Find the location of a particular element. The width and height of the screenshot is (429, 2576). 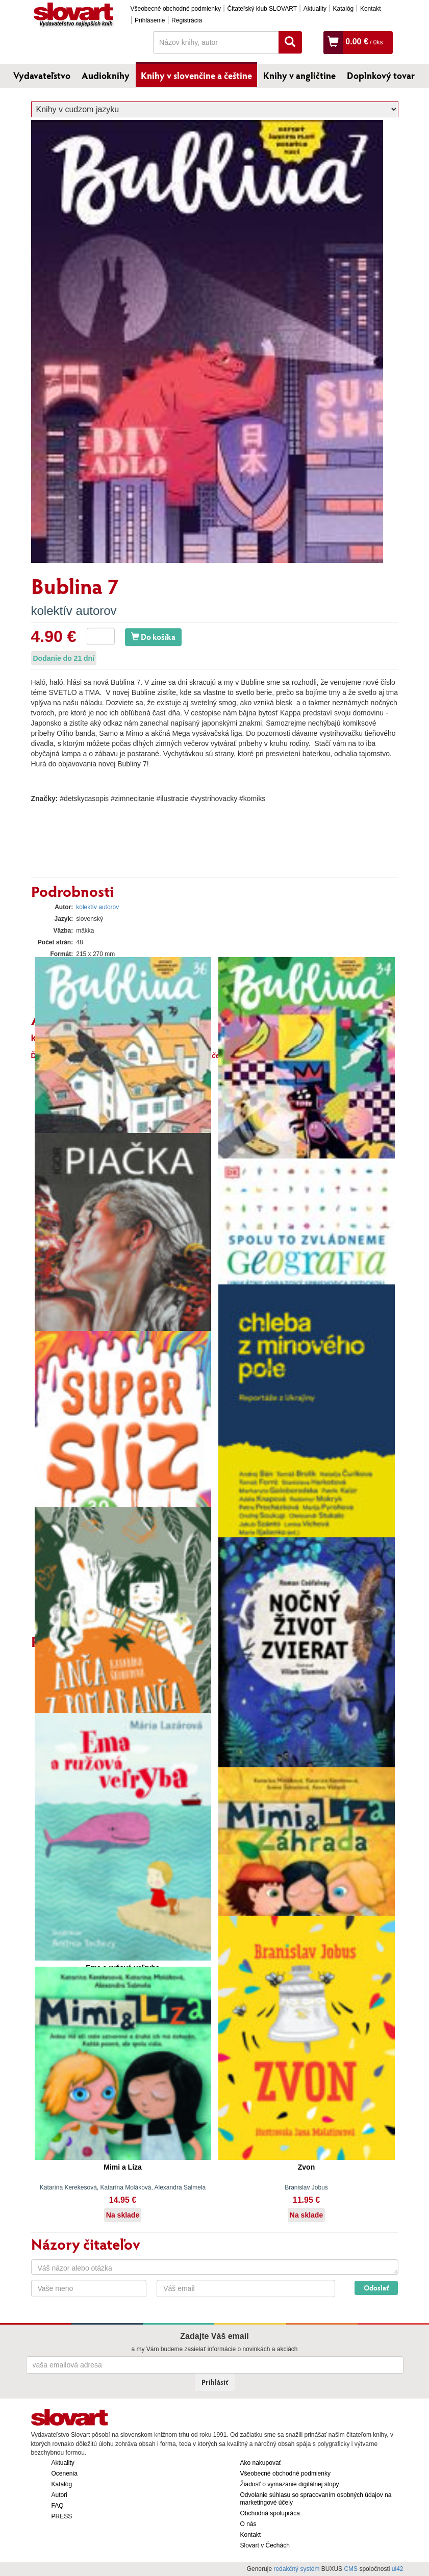

Katalóg is located at coordinates (343, 8).